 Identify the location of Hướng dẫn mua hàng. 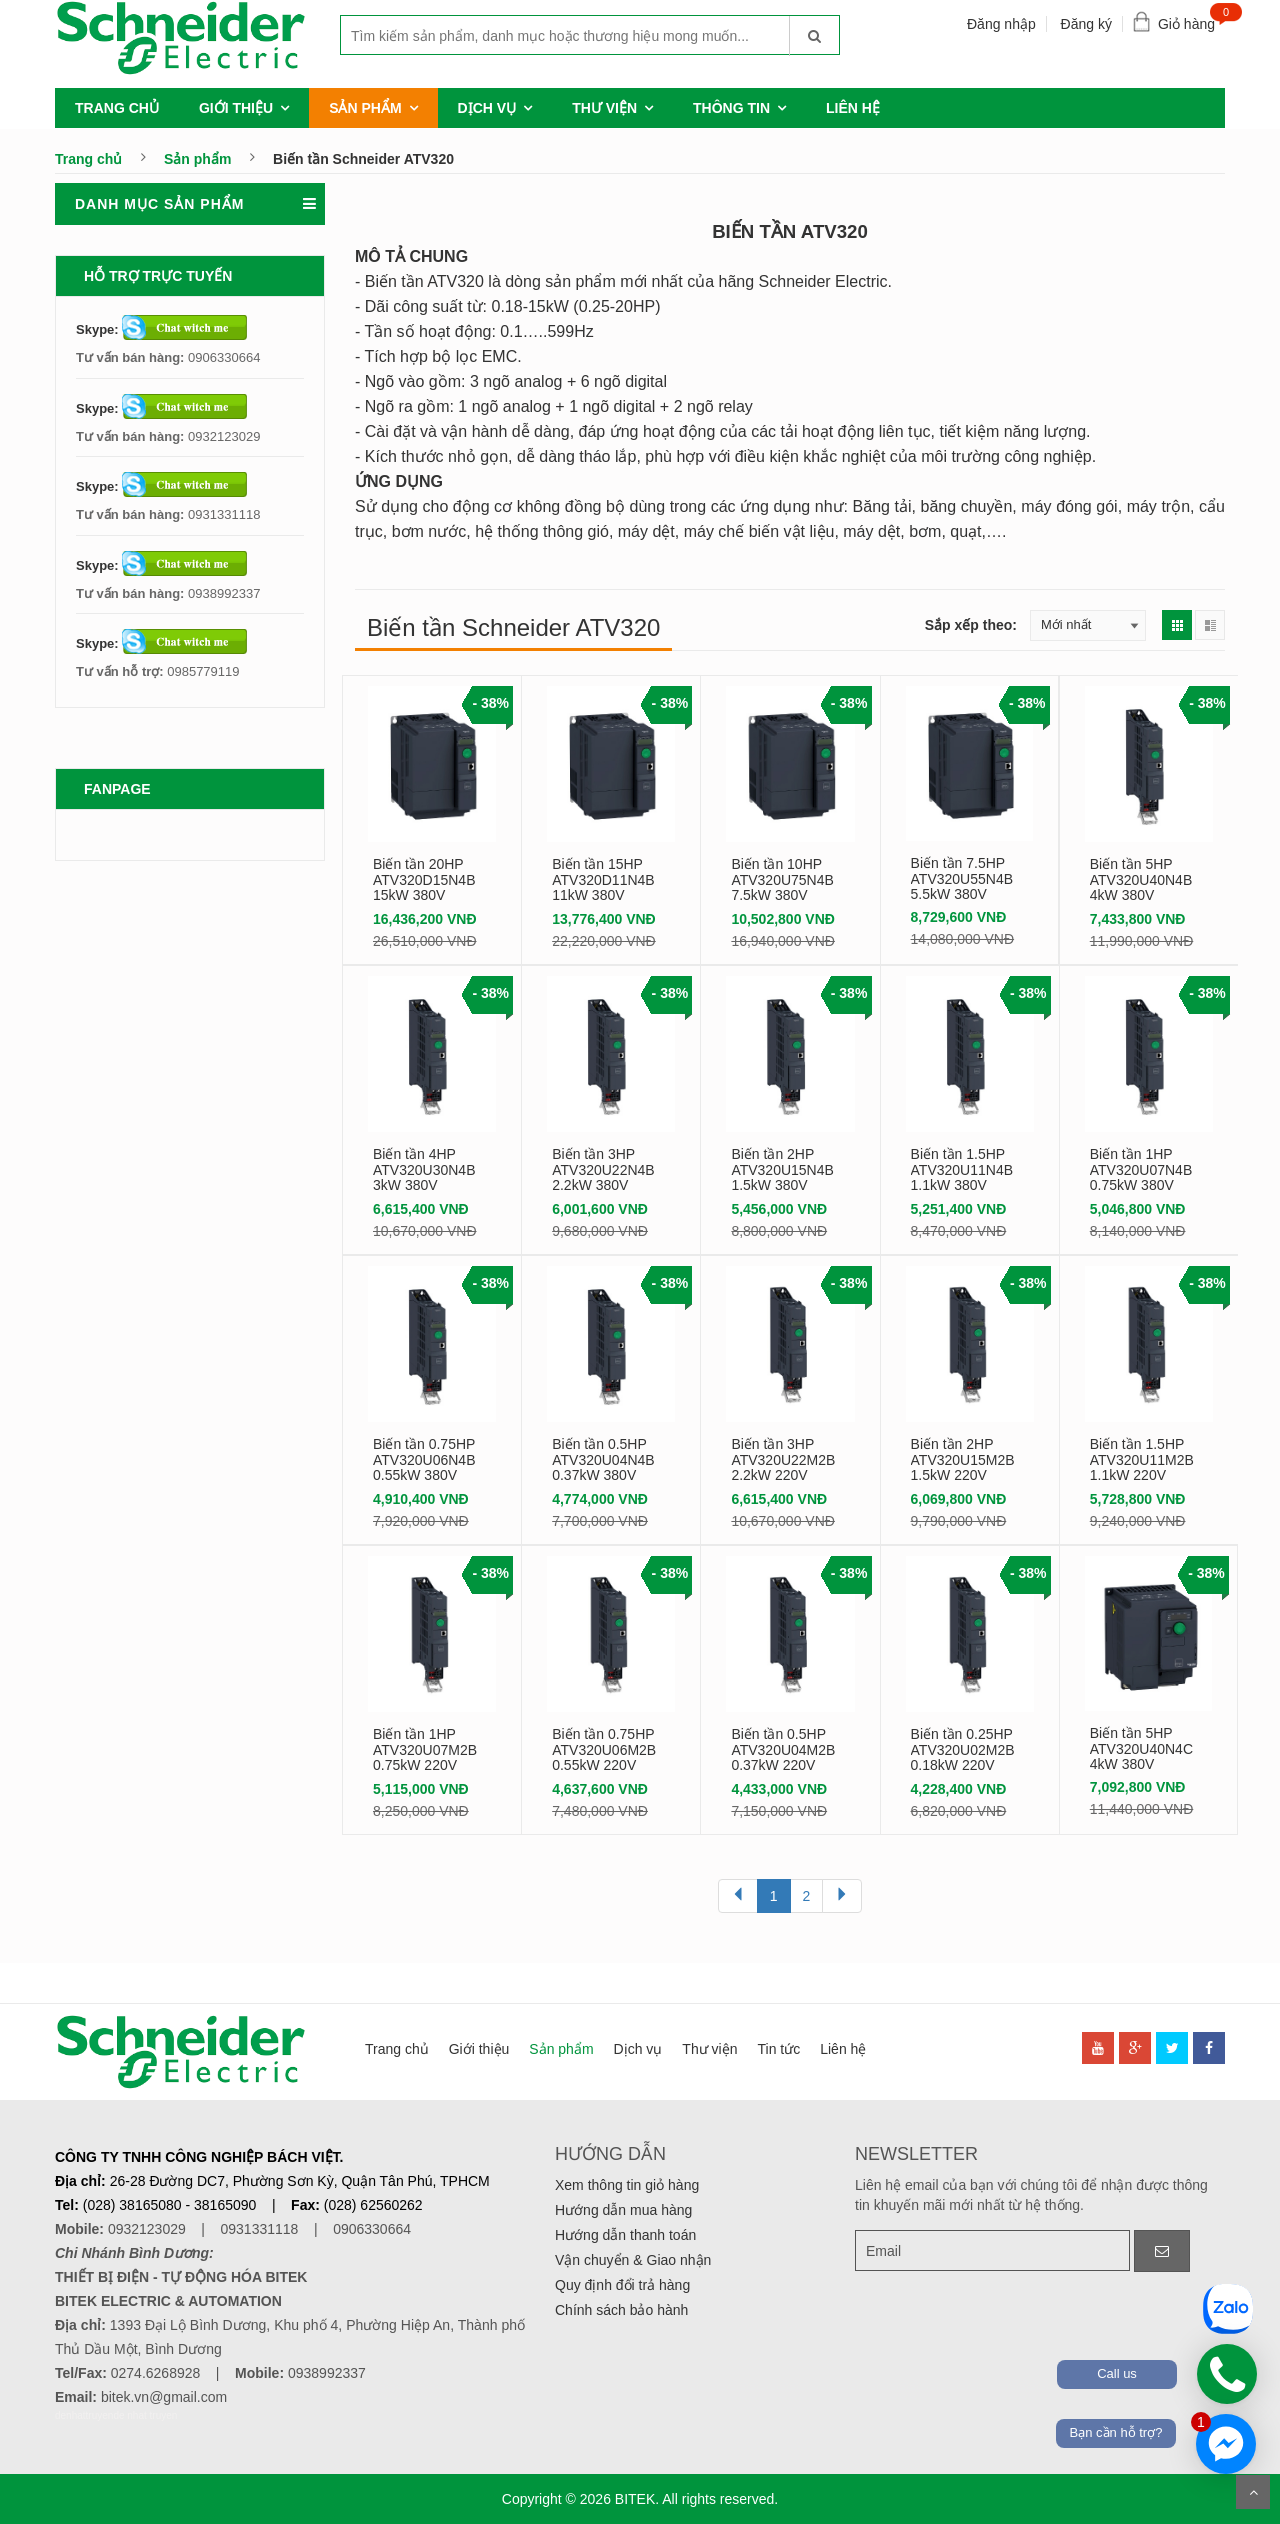
(623, 2210).